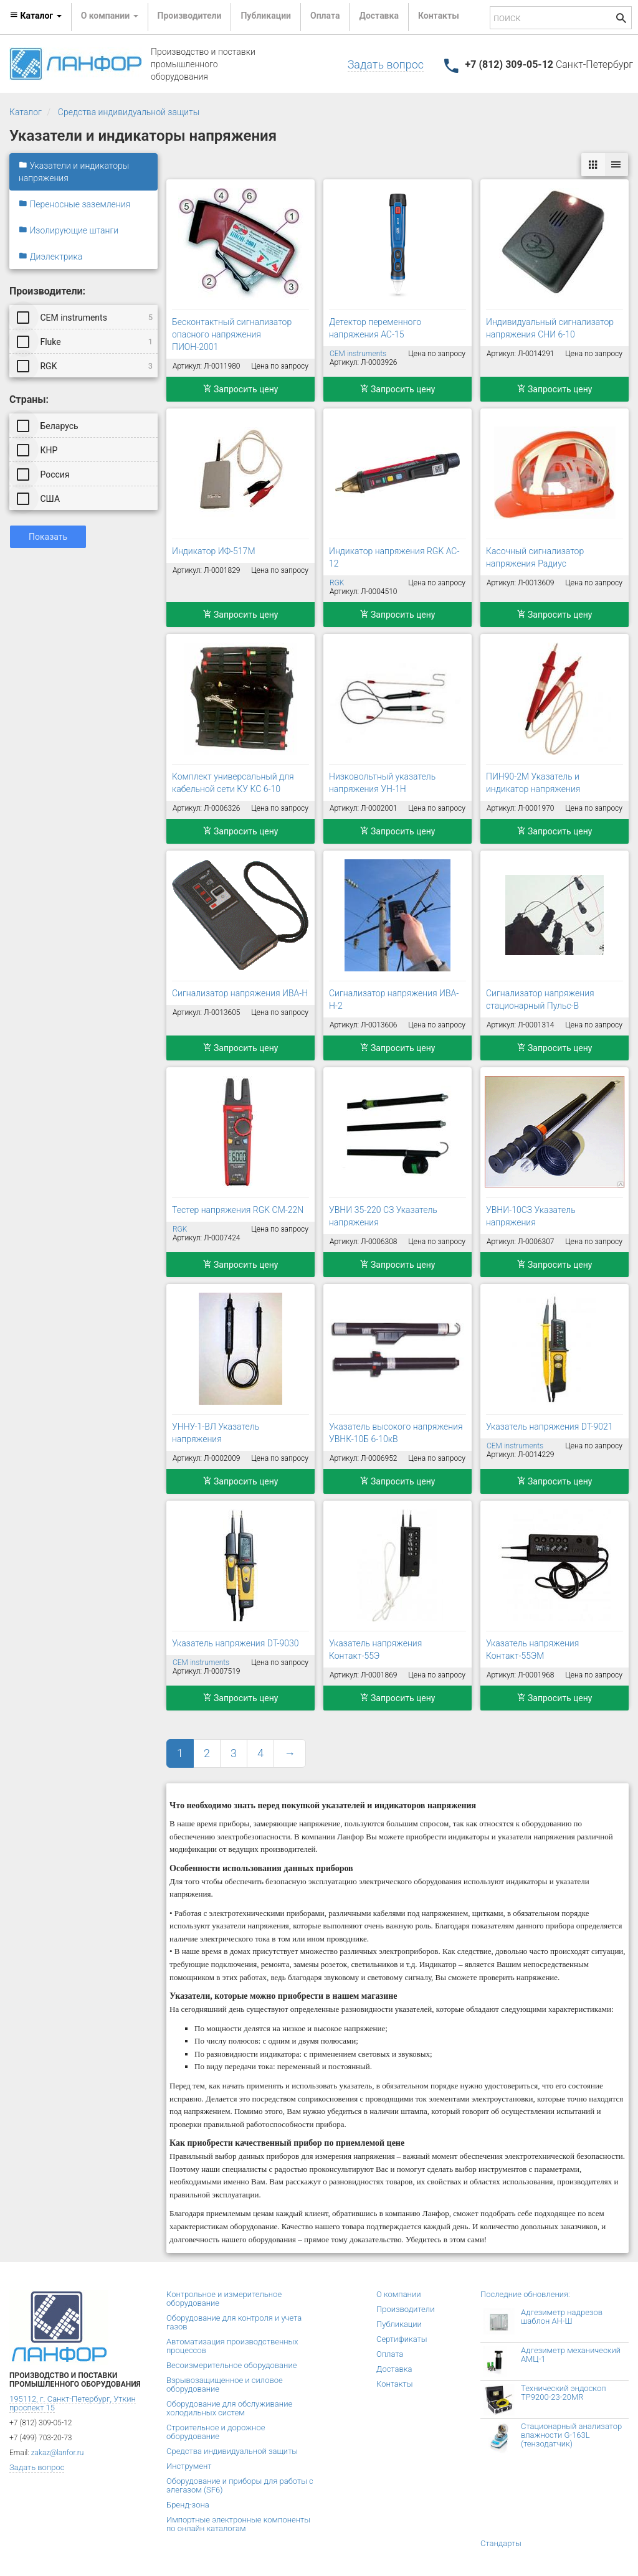 This screenshot has height=2576, width=638. Describe the element at coordinates (233, 782) in the screenshot. I see `Комплект универсальный для кабельной сети КУ КС 6-10` at that location.